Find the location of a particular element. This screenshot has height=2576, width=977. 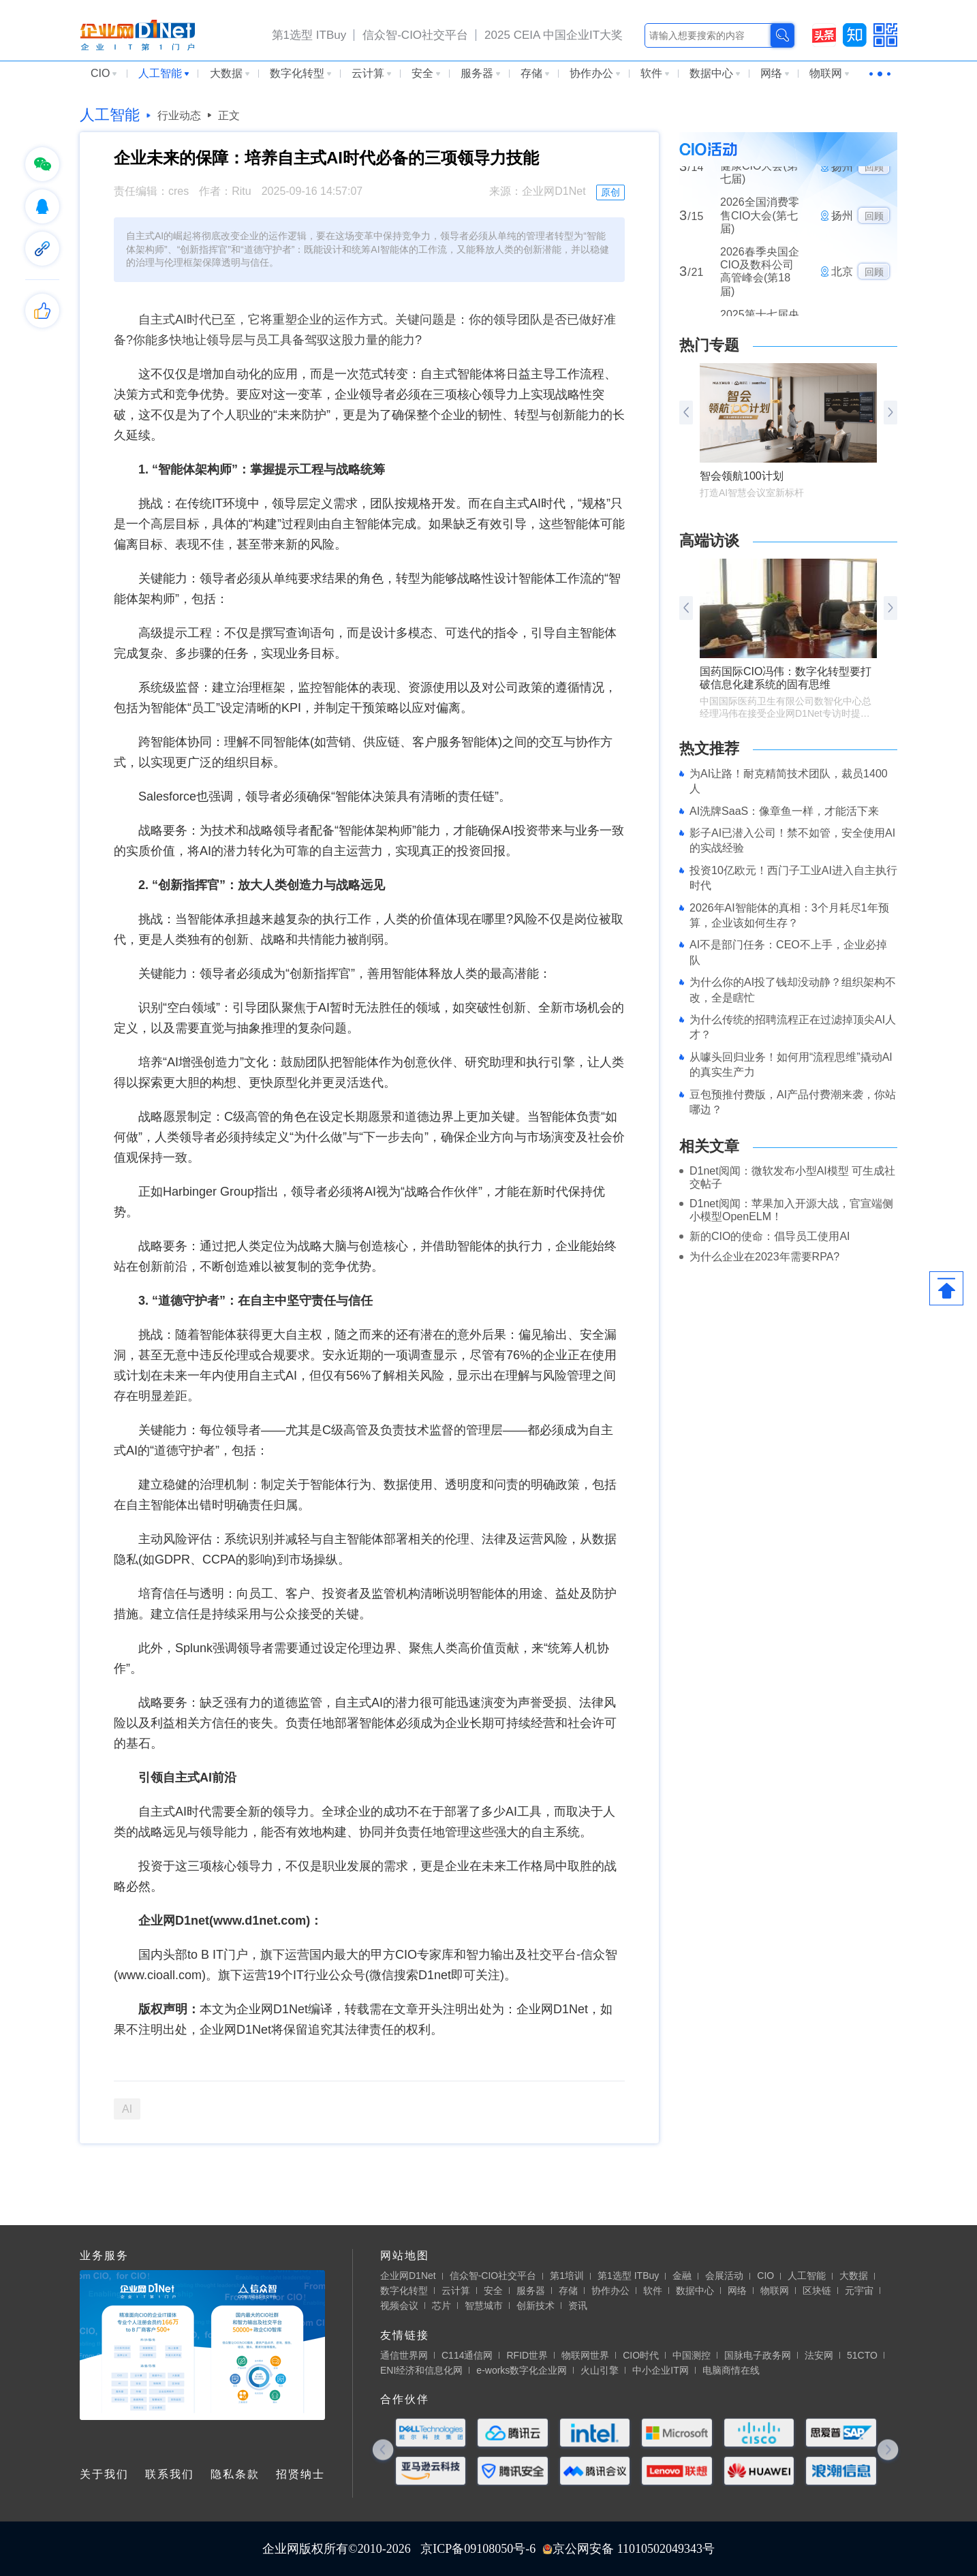

京ICP备09108050号-6 is located at coordinates (478, 2549).